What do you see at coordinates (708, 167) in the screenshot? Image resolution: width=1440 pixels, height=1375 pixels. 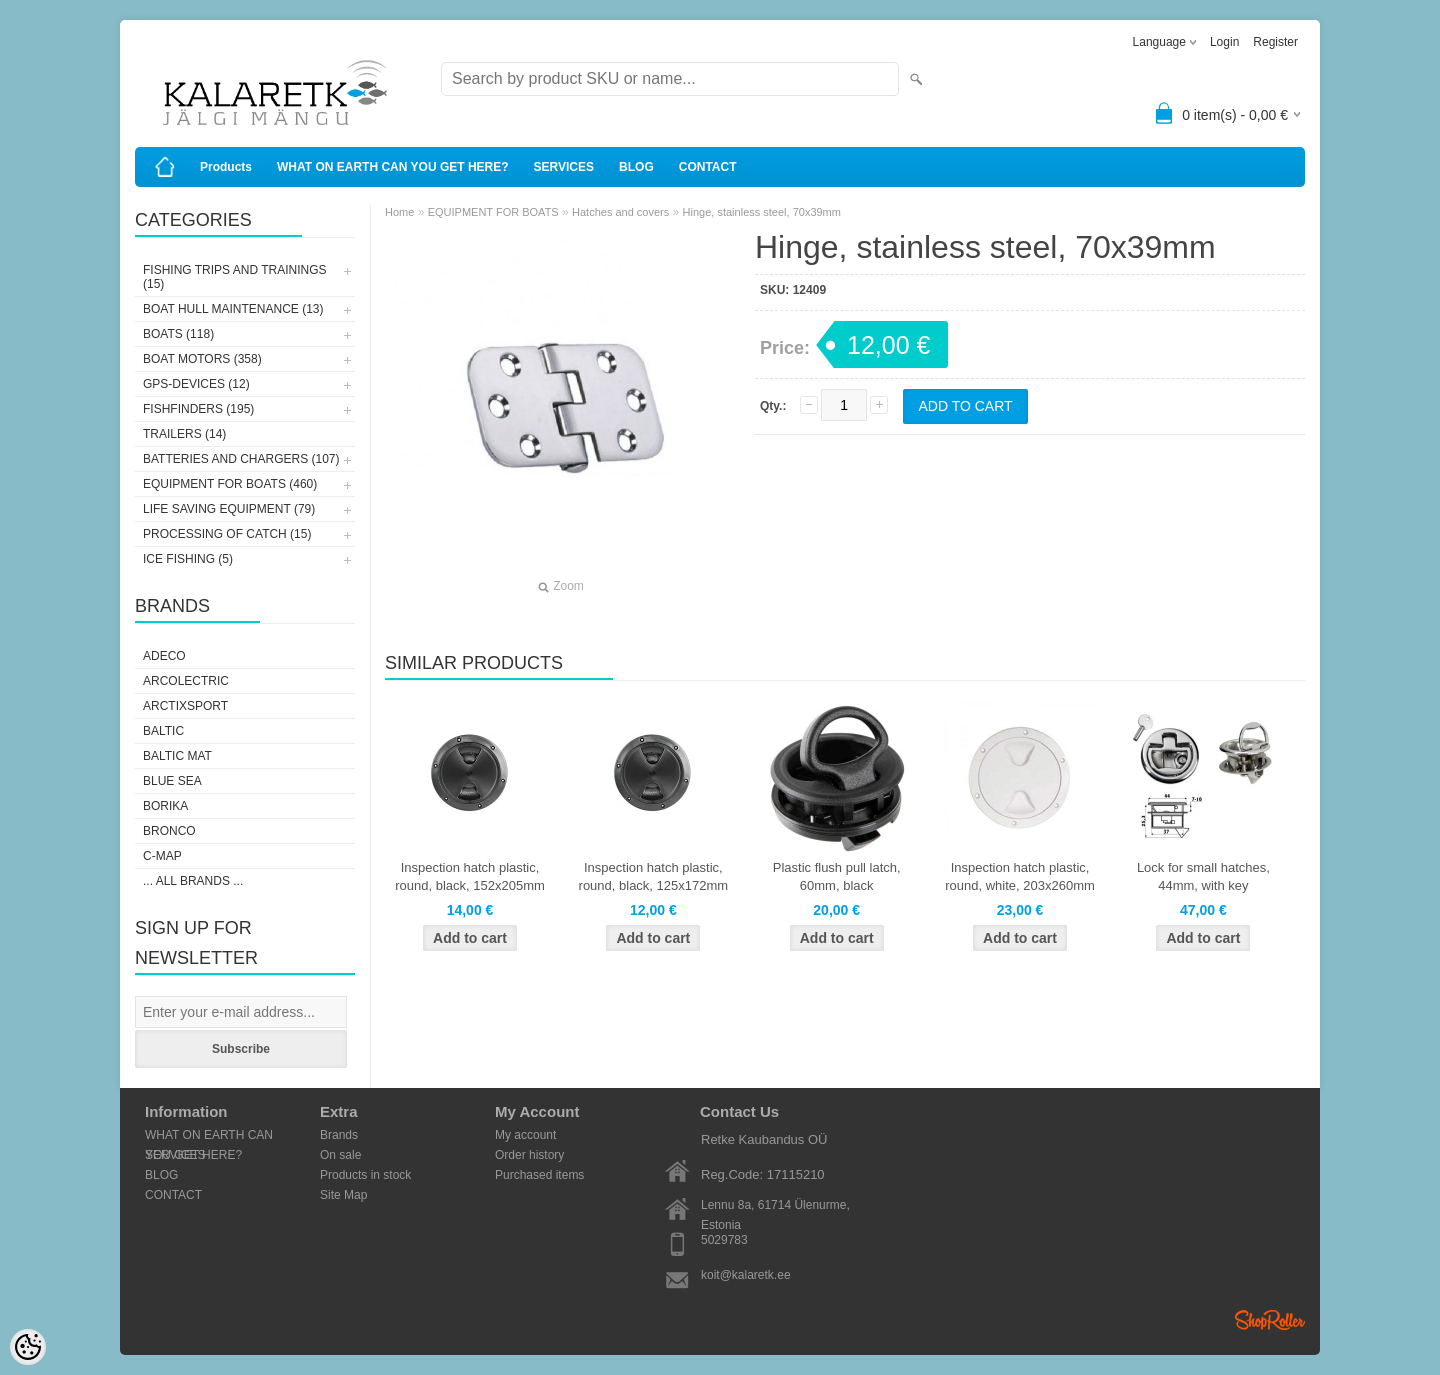 I see `CONTACT` at bounding box center [708, 167].